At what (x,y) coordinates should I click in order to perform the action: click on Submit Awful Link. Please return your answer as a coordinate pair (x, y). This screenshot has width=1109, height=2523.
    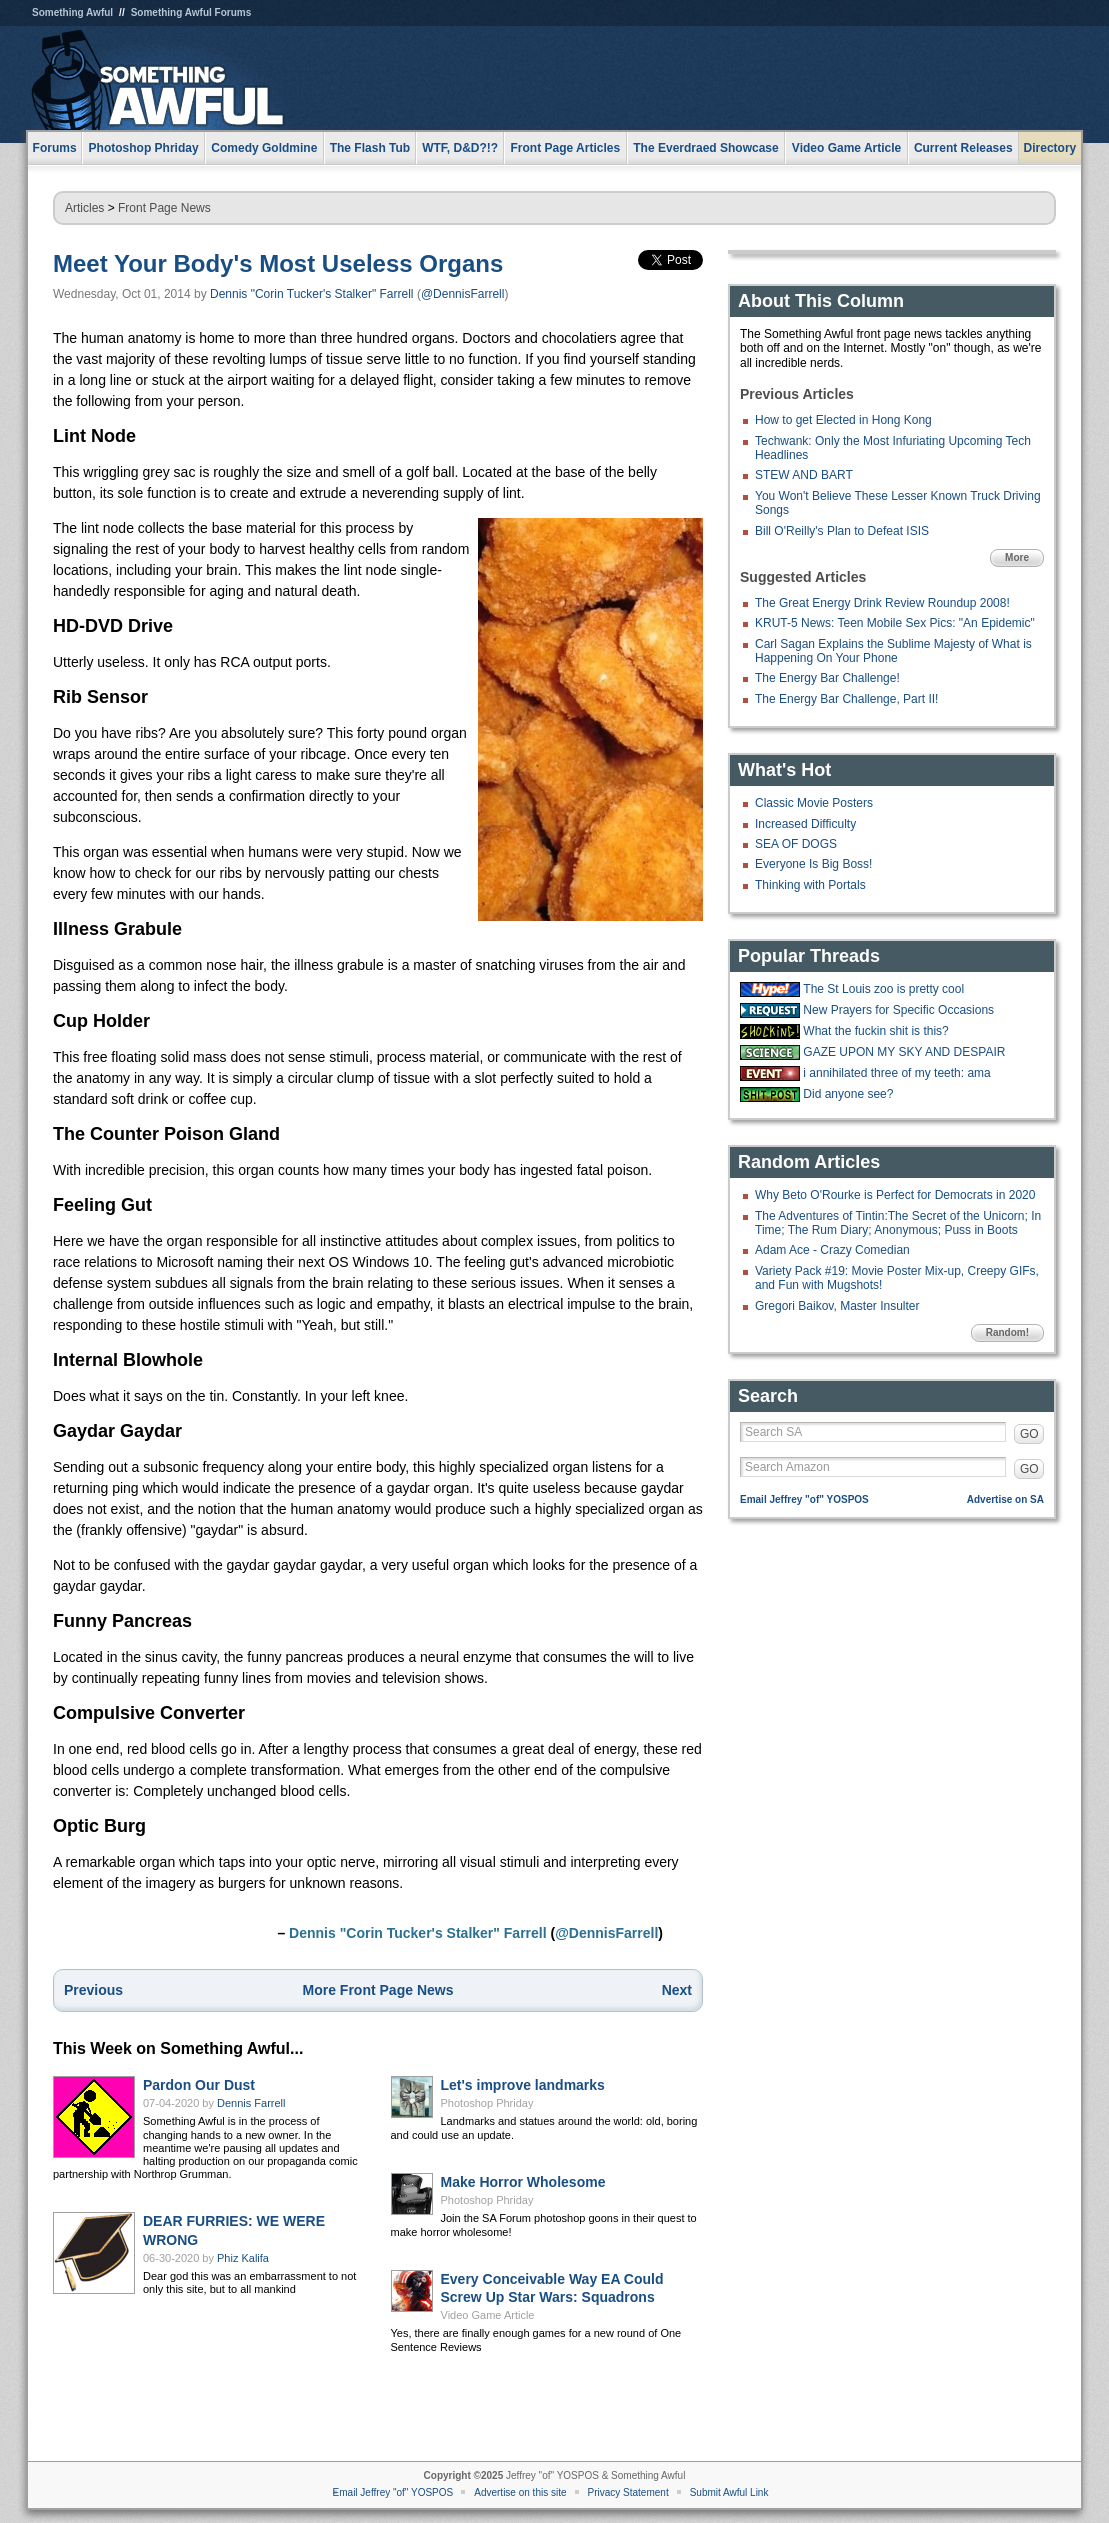
    Looking at the image, I should click on (729, 2492).